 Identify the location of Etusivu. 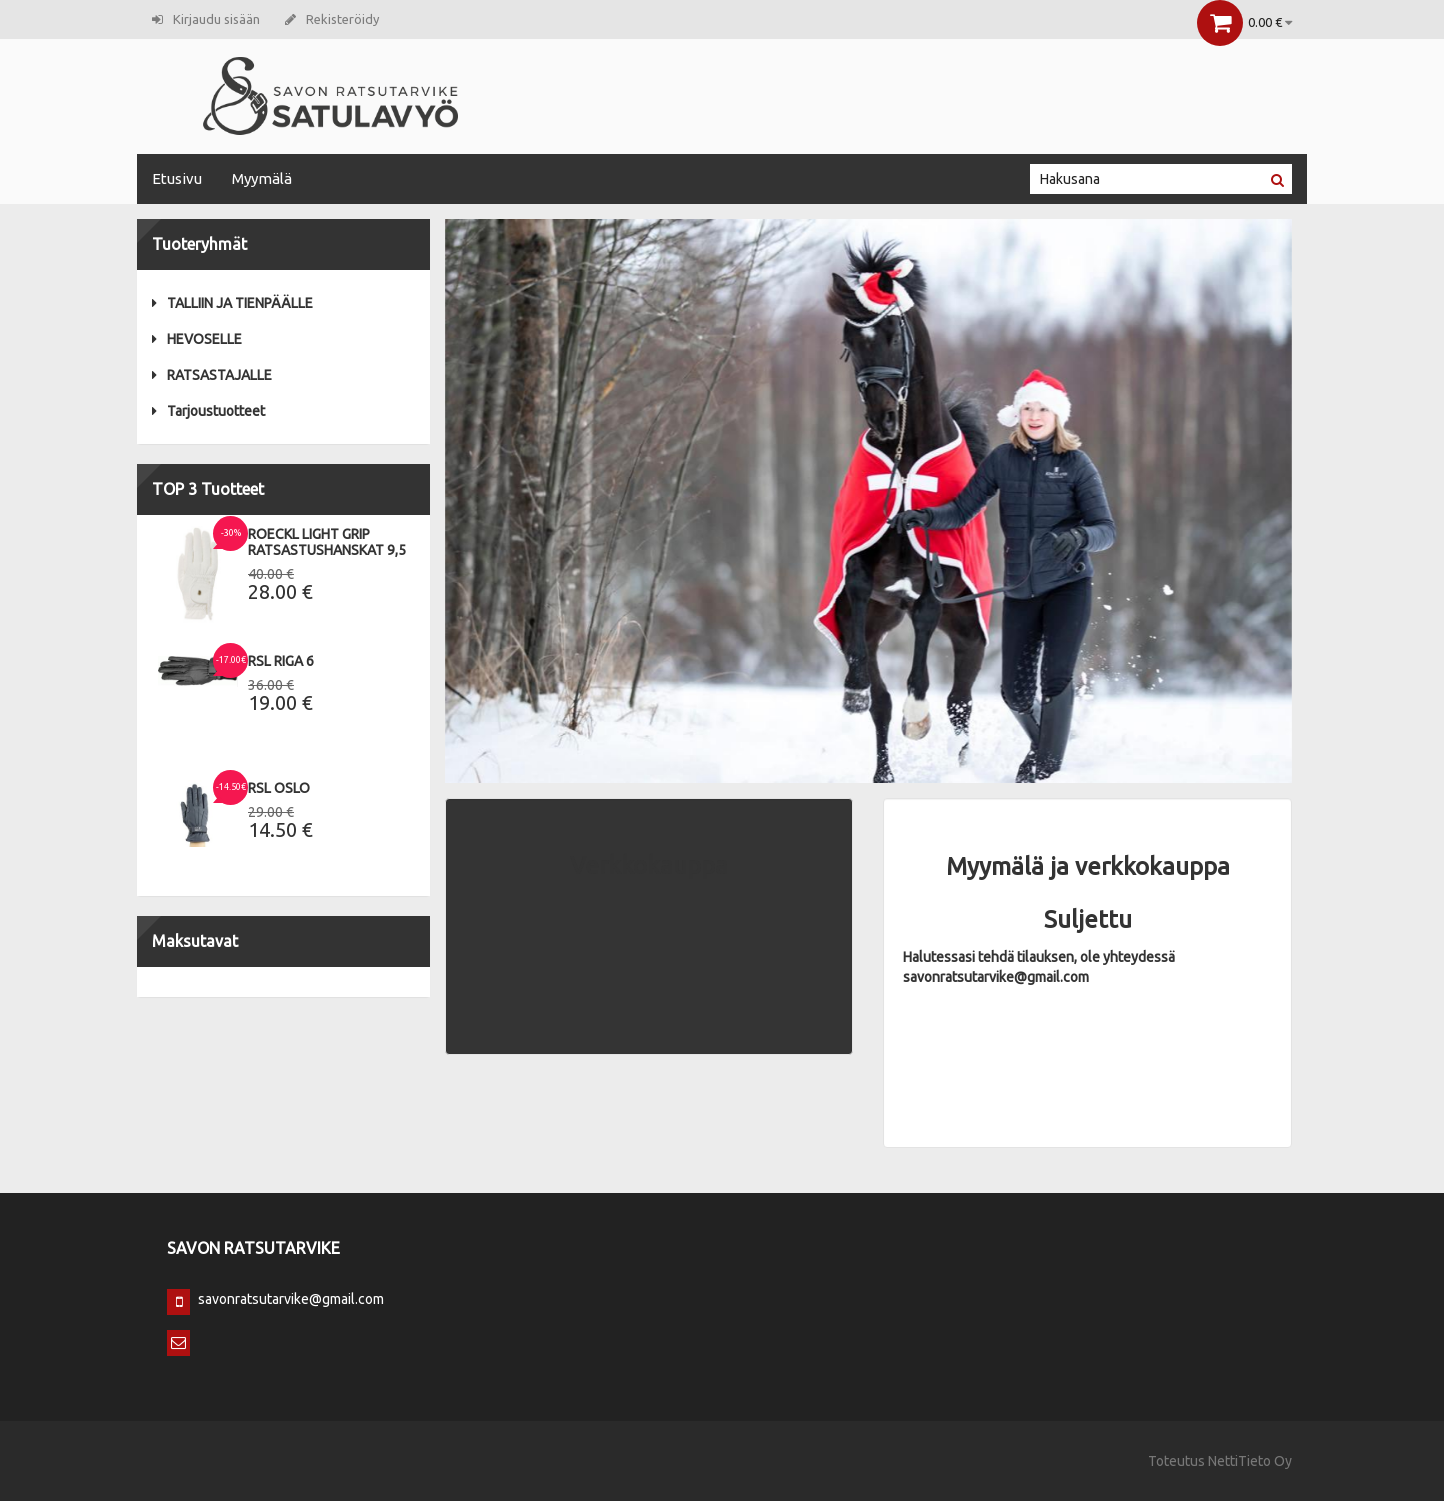
(177, 178).